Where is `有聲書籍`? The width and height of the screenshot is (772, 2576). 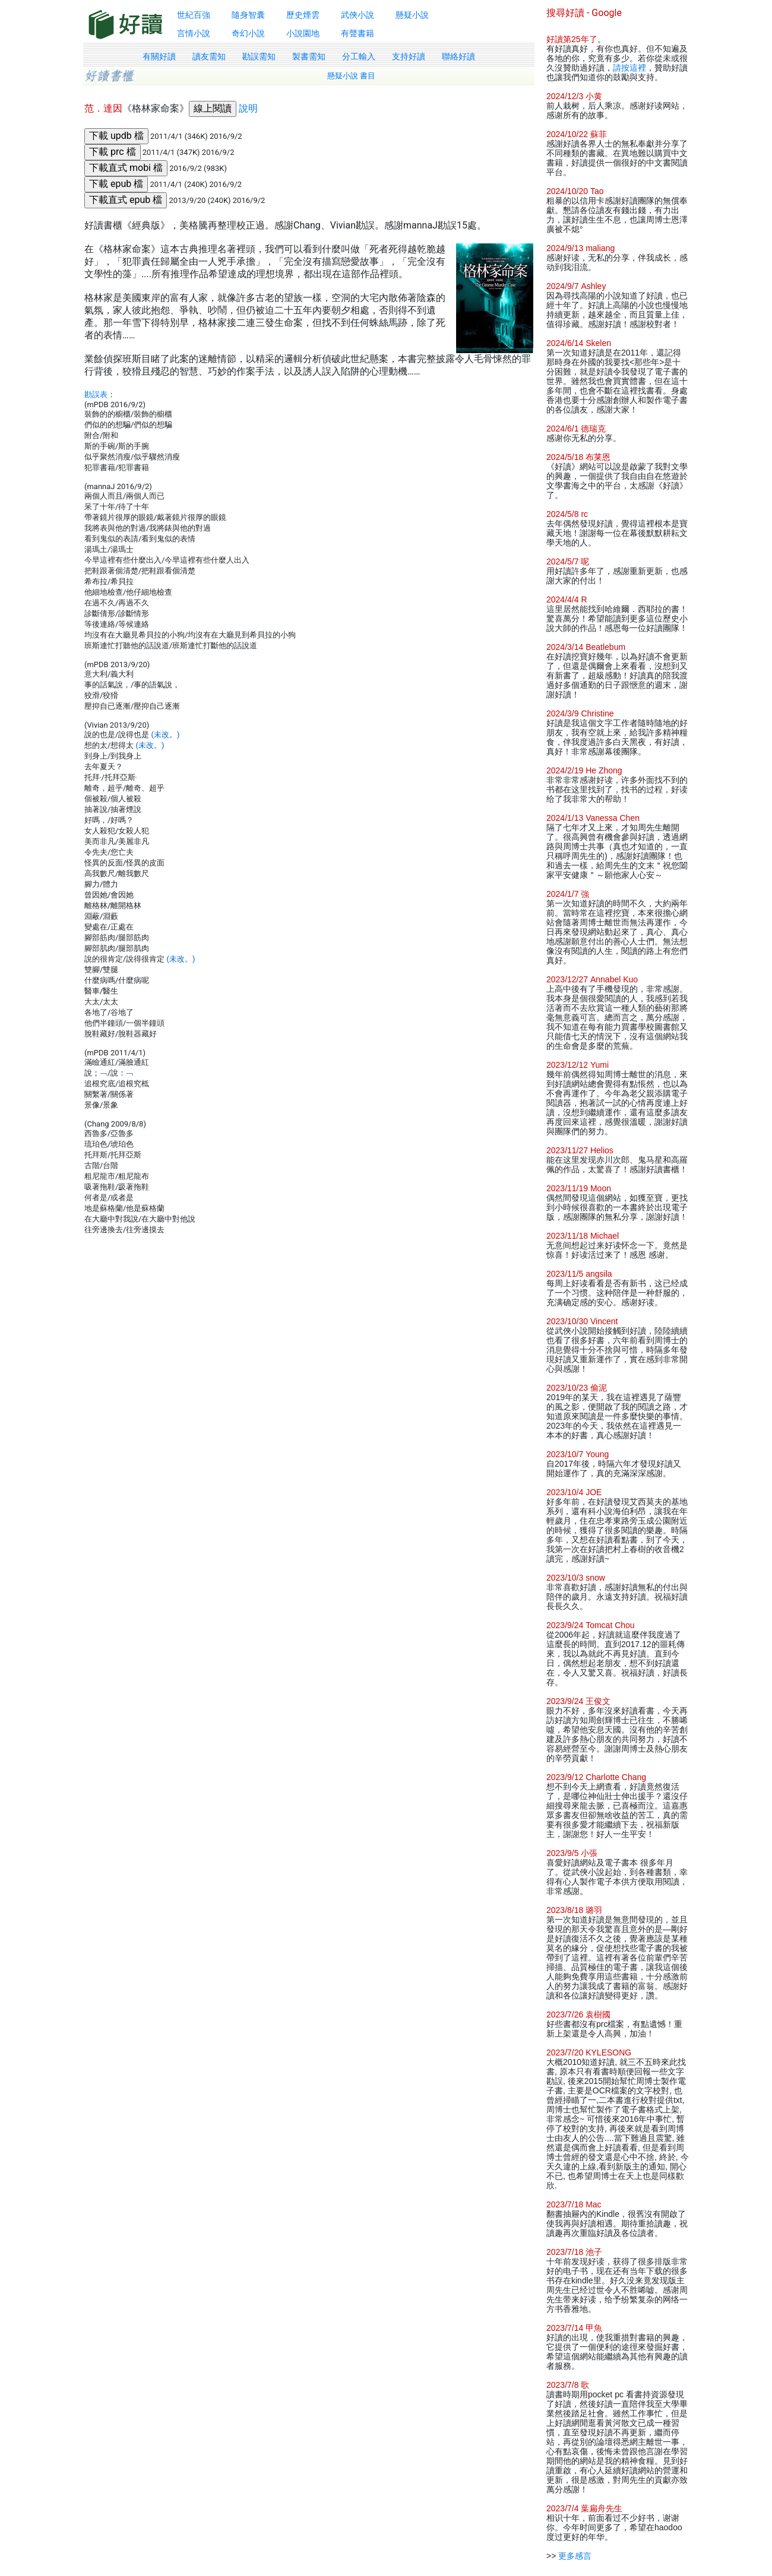
有聲書籍 is located at coordinates (357, 33).